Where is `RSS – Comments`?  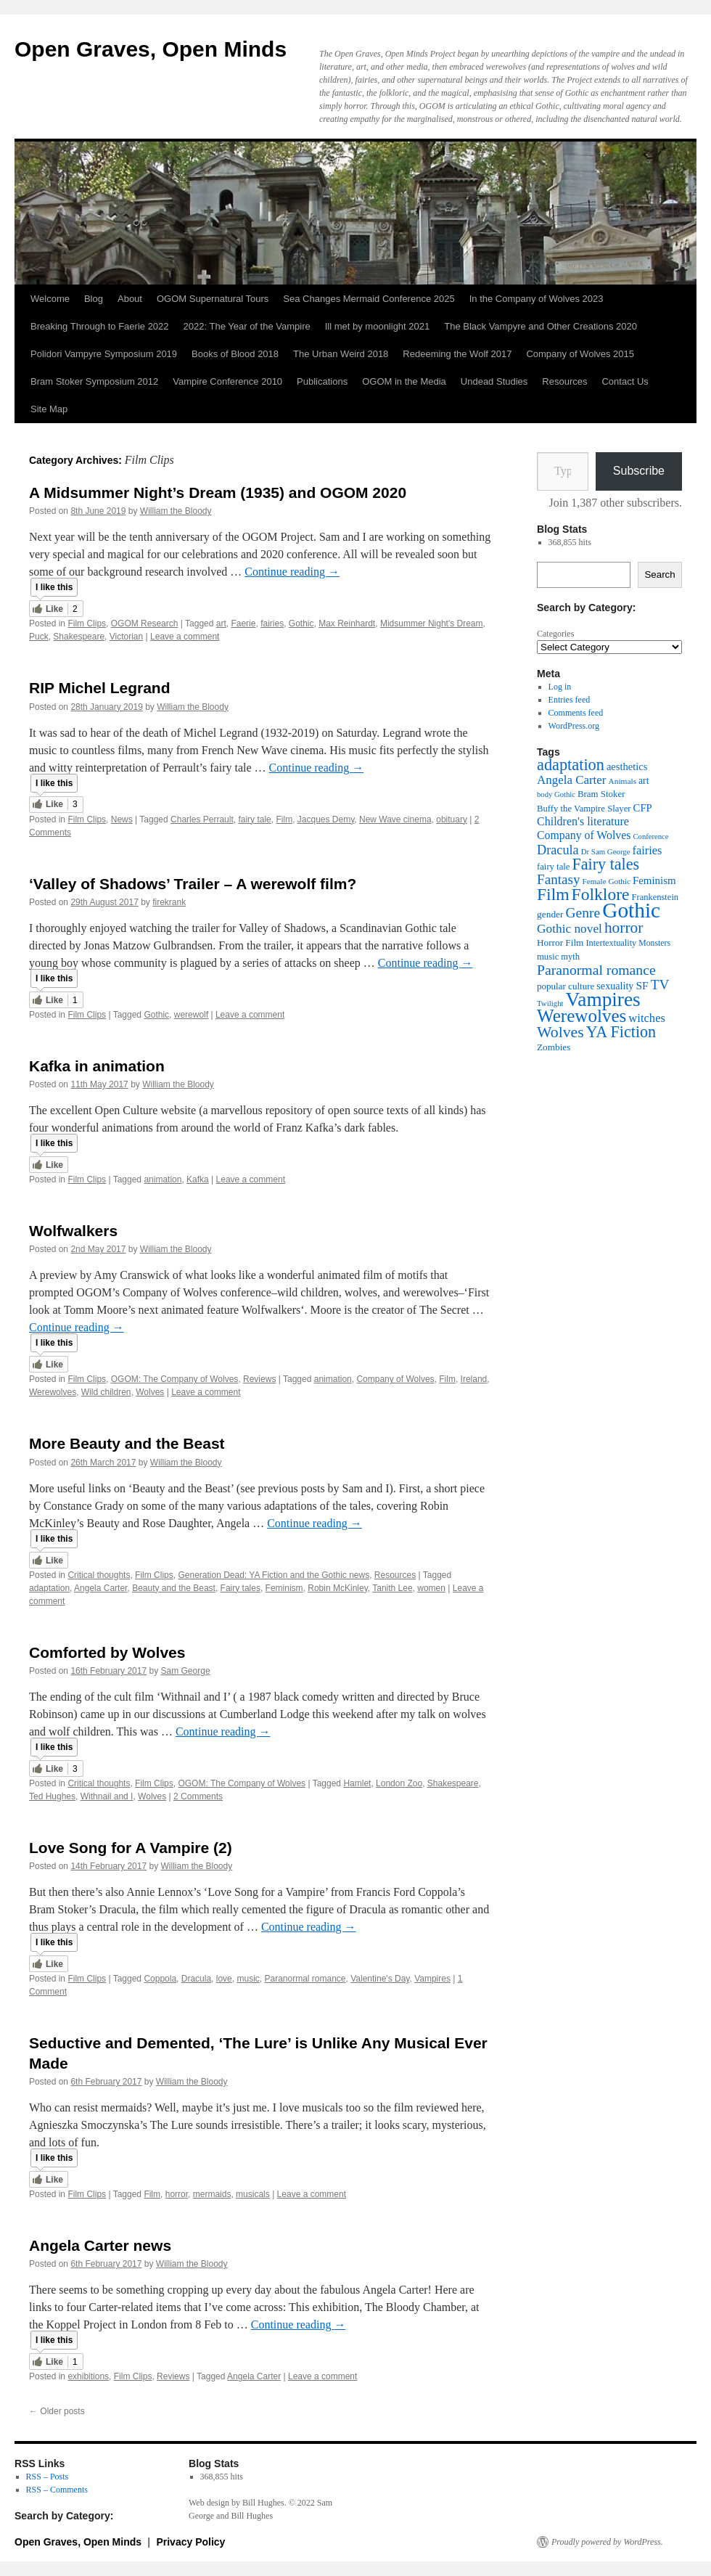
RSS – Comments is located at coordinates (57, 2490).